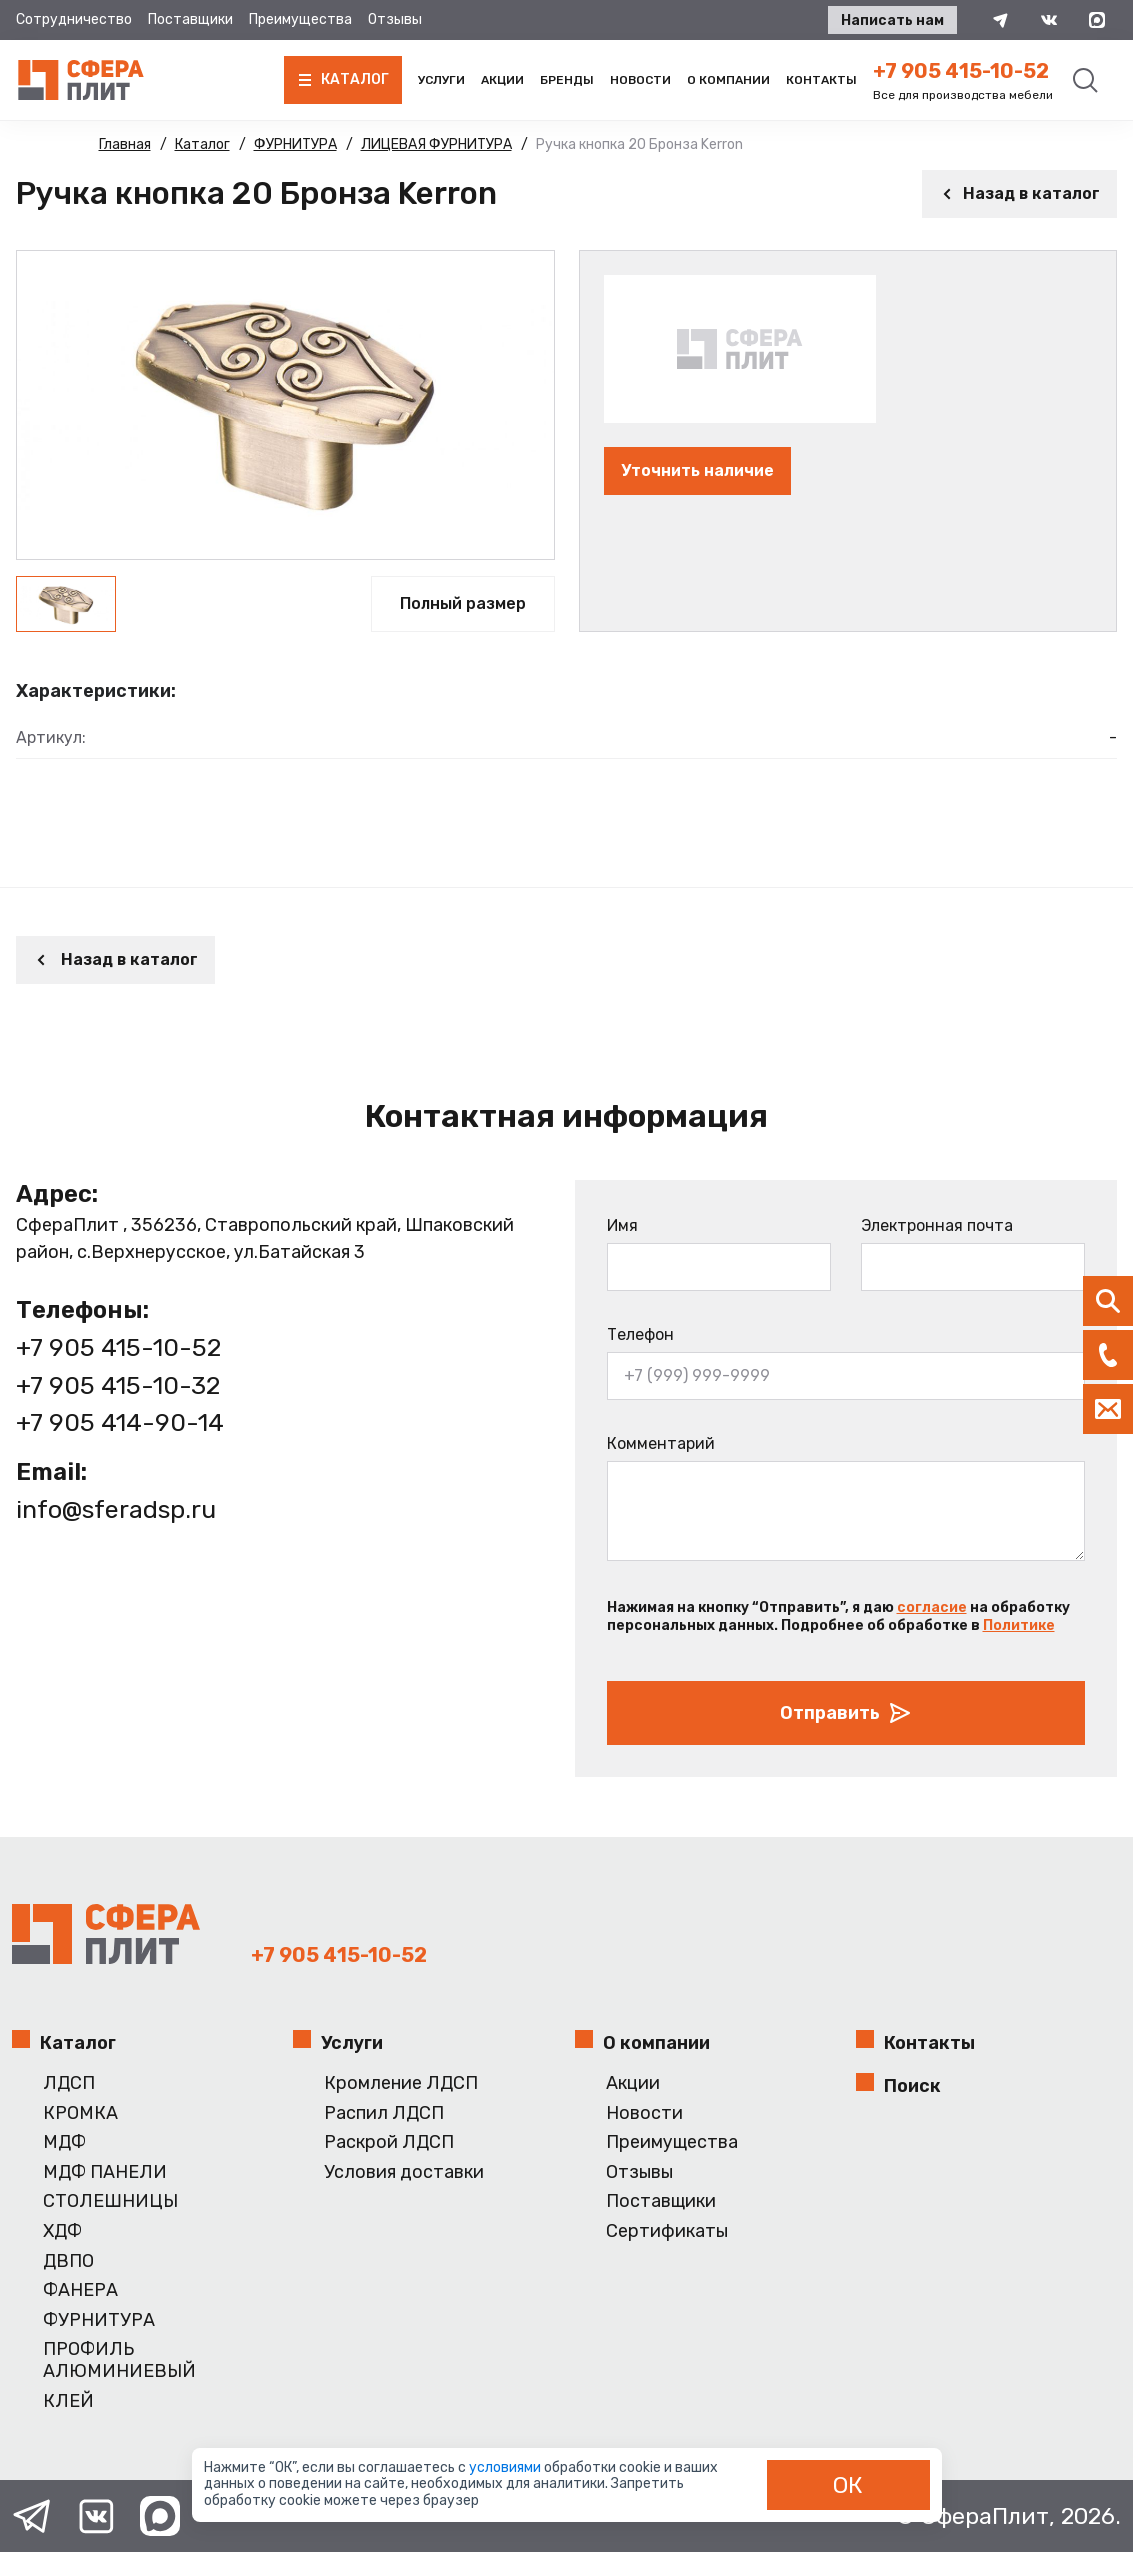 This screenshot has width=1133, height=2552. Describe the element at coordinates (640, 1334) in the screenshot. I see `Телефон` at that location.